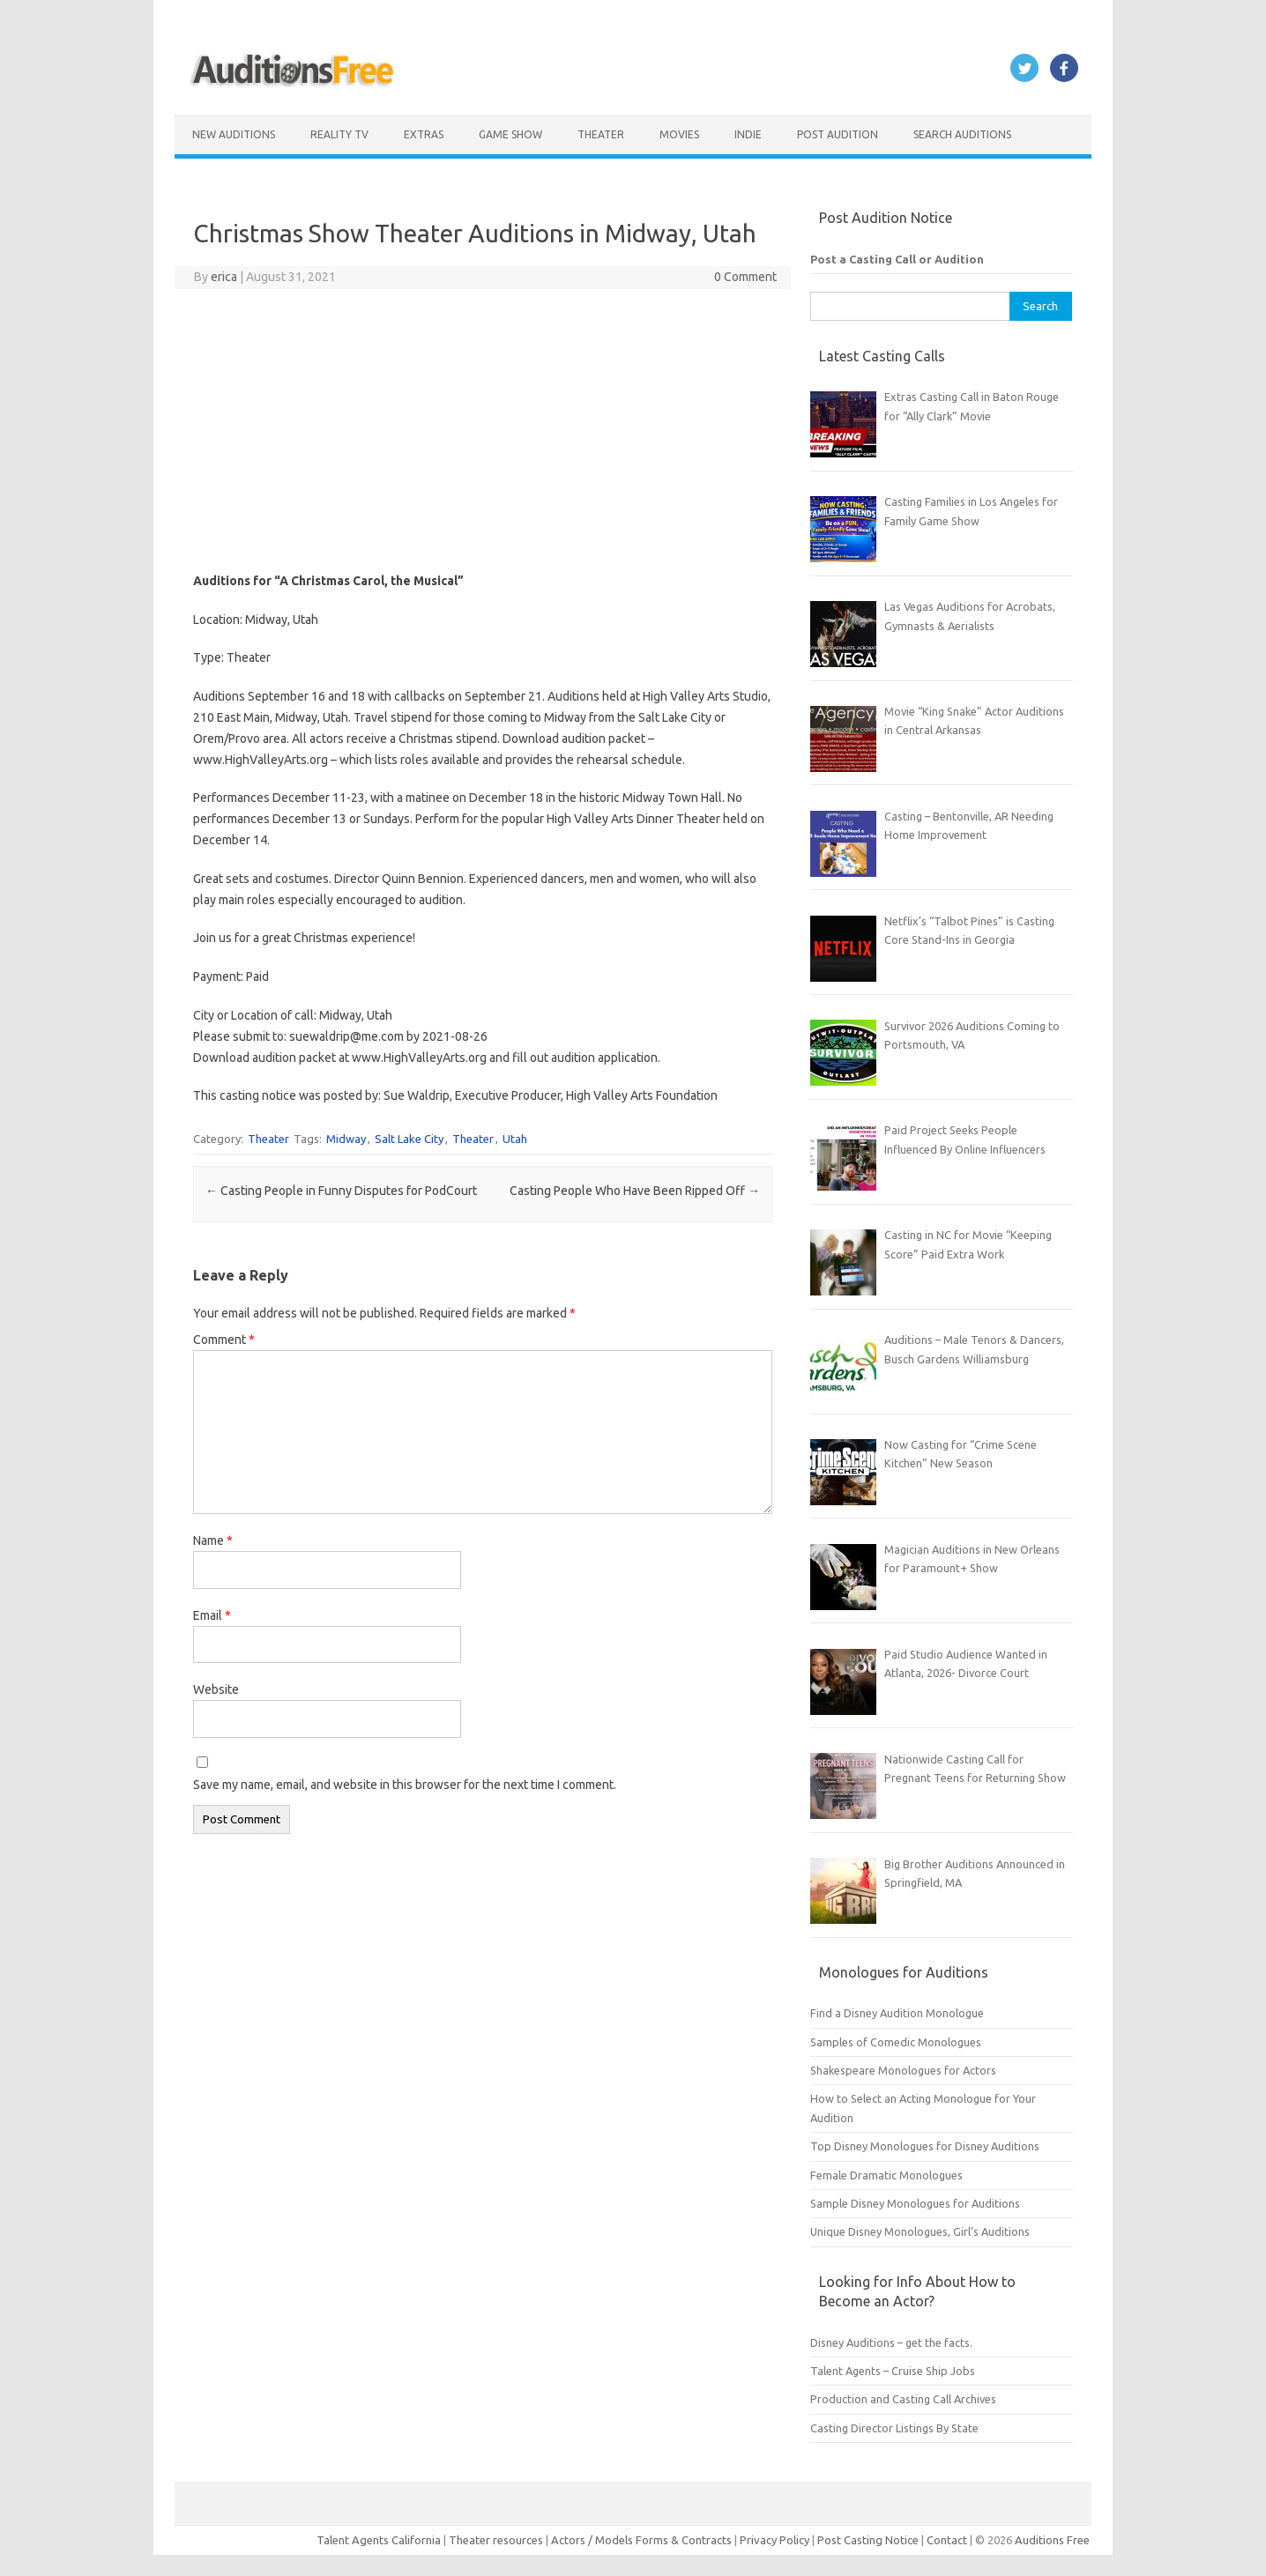 This screenshot has height=2576, width=1266. Describe the element at coordinates (745, 277) in the screenshot. I see `0 Comment` at that location.